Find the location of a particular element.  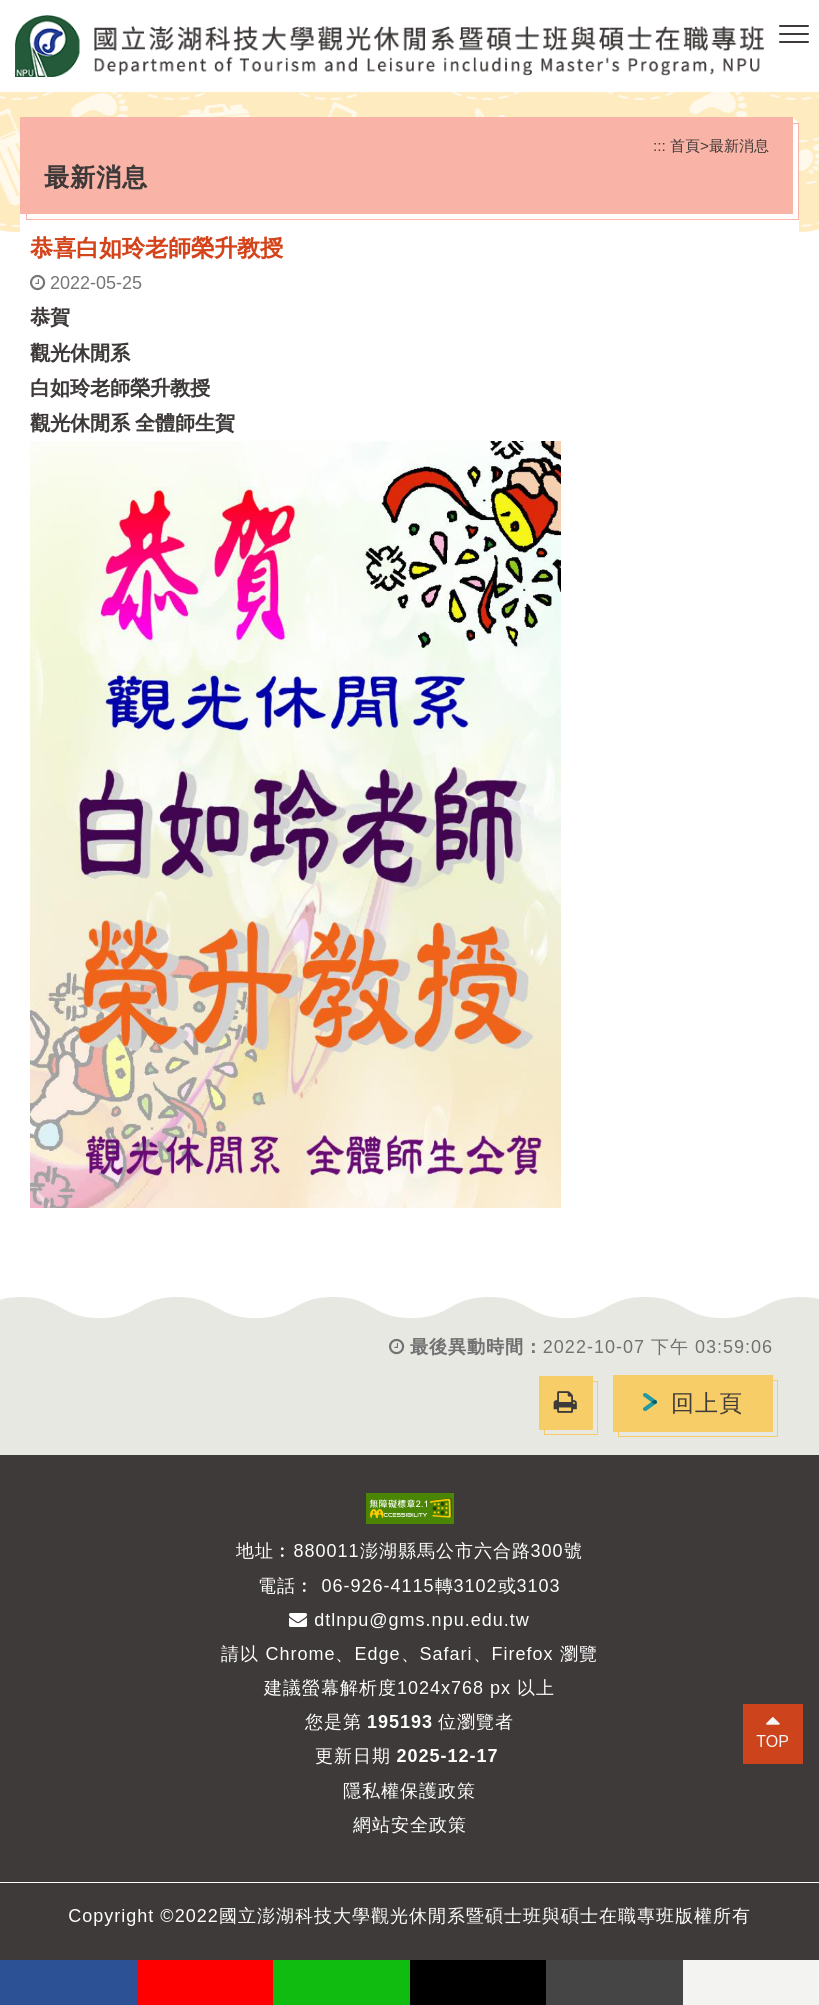

TOP is located at coordinates (772, 1741).